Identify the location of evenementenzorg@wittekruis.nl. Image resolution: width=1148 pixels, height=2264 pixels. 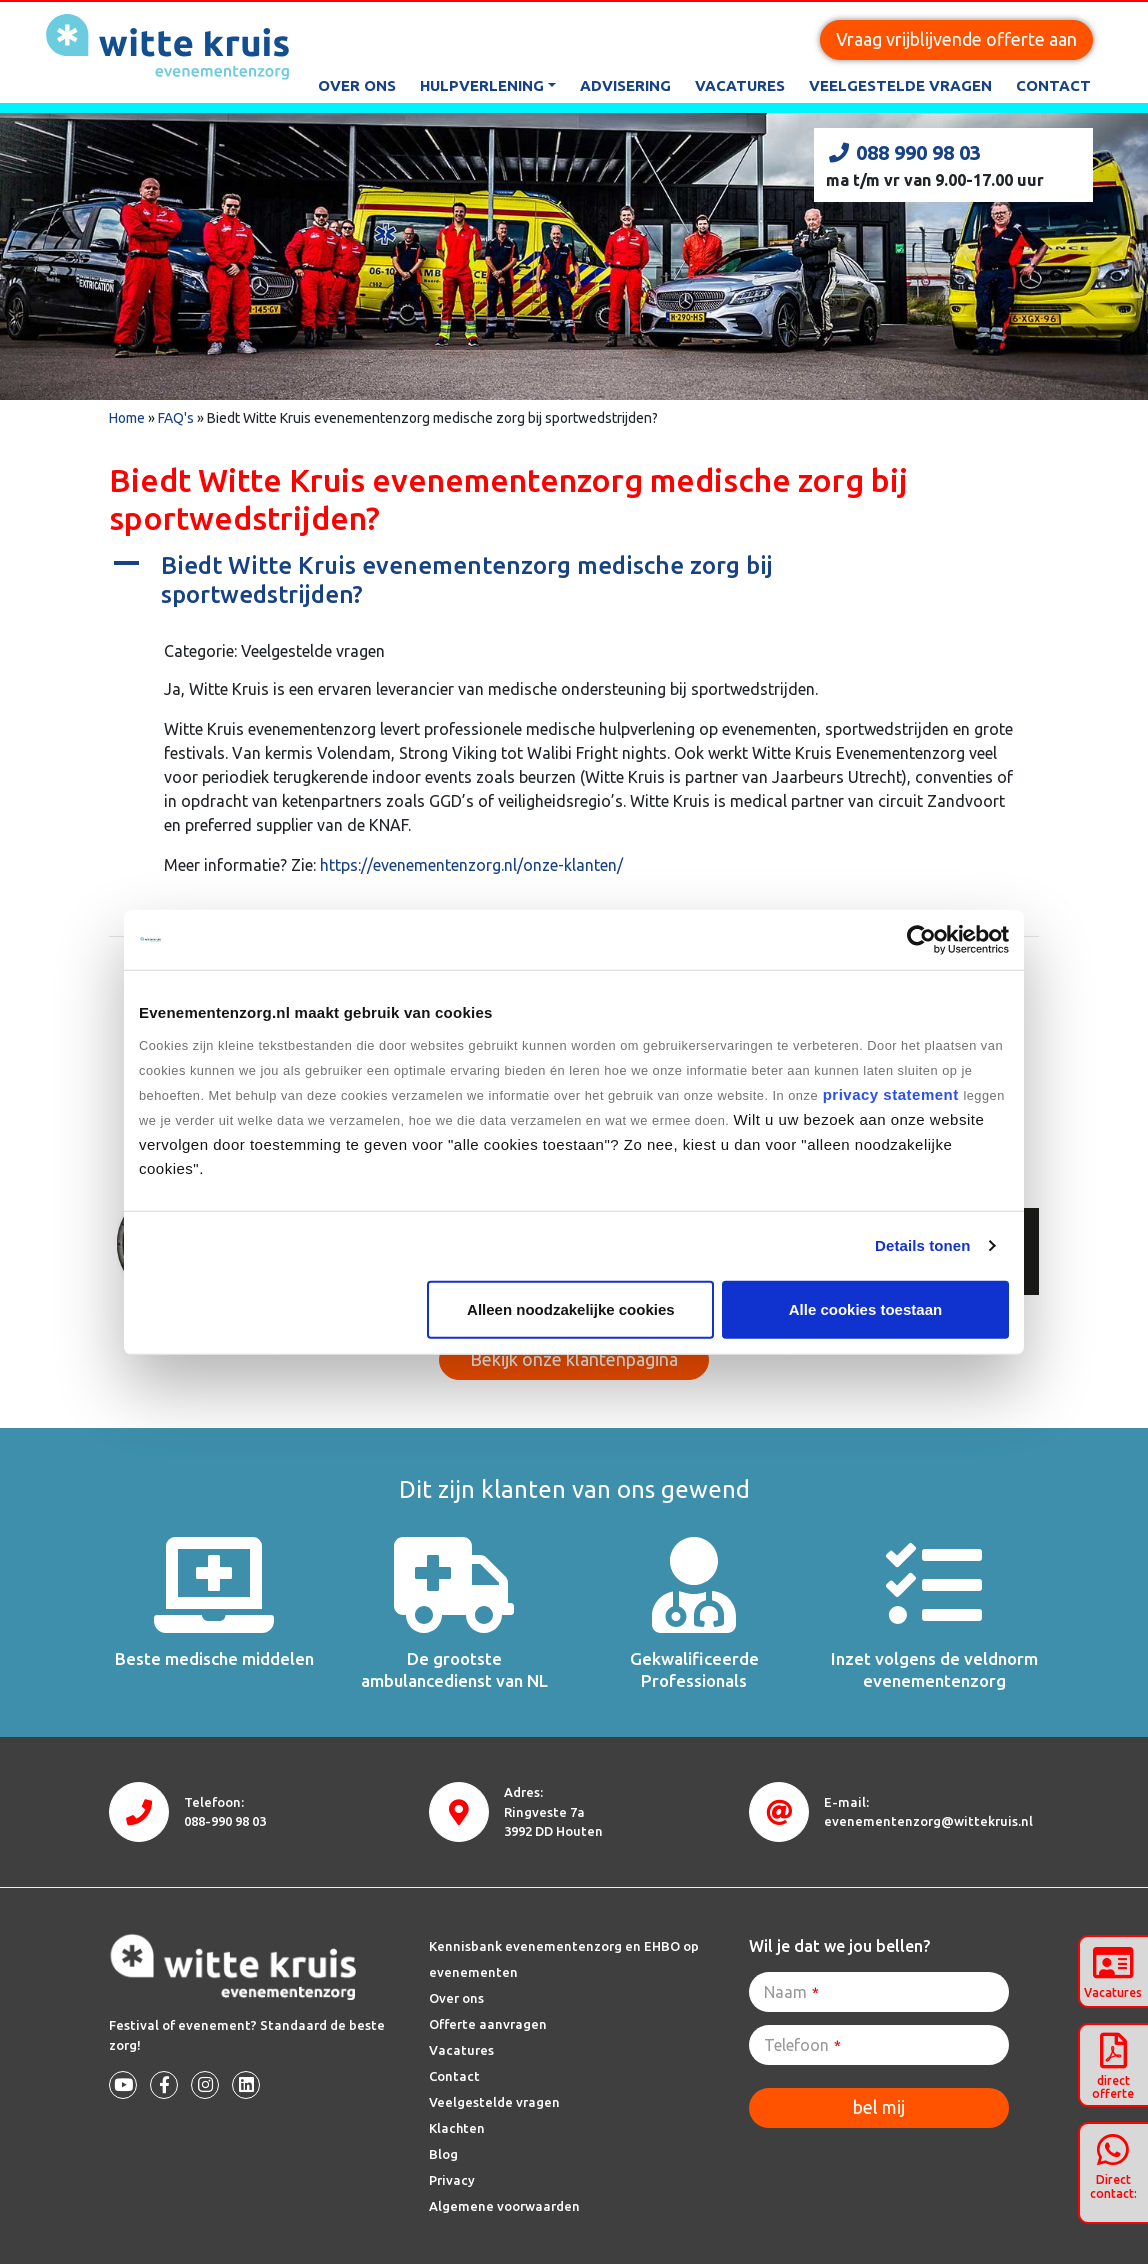
(928, 1821).